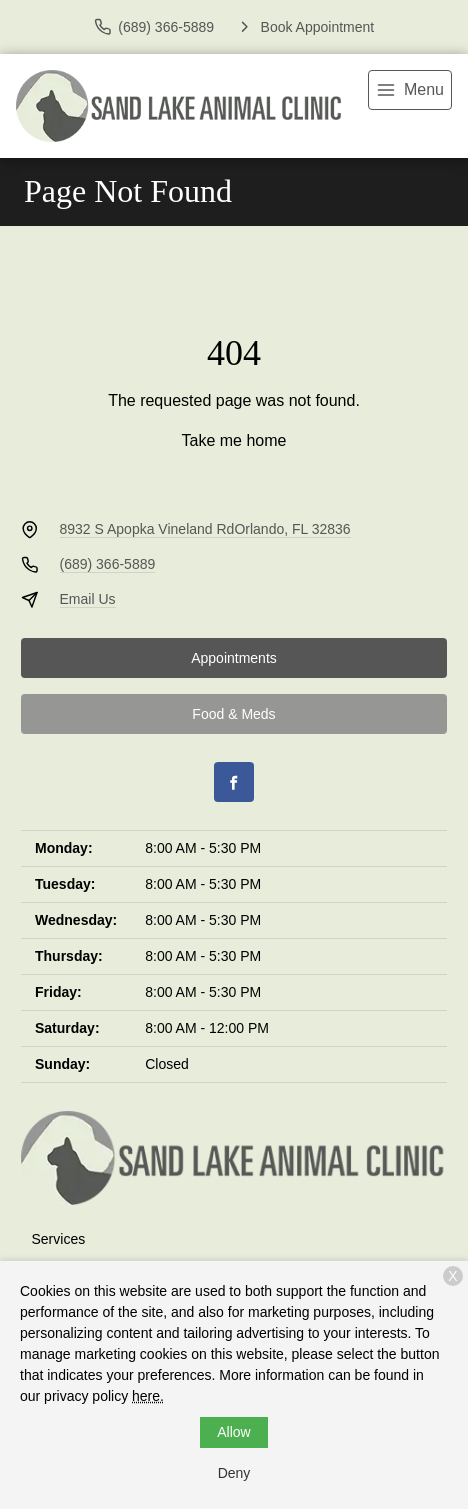  I want to click on 8932 S Apopka Vineland RdOrlando, FL 32836, so click(205, 529).